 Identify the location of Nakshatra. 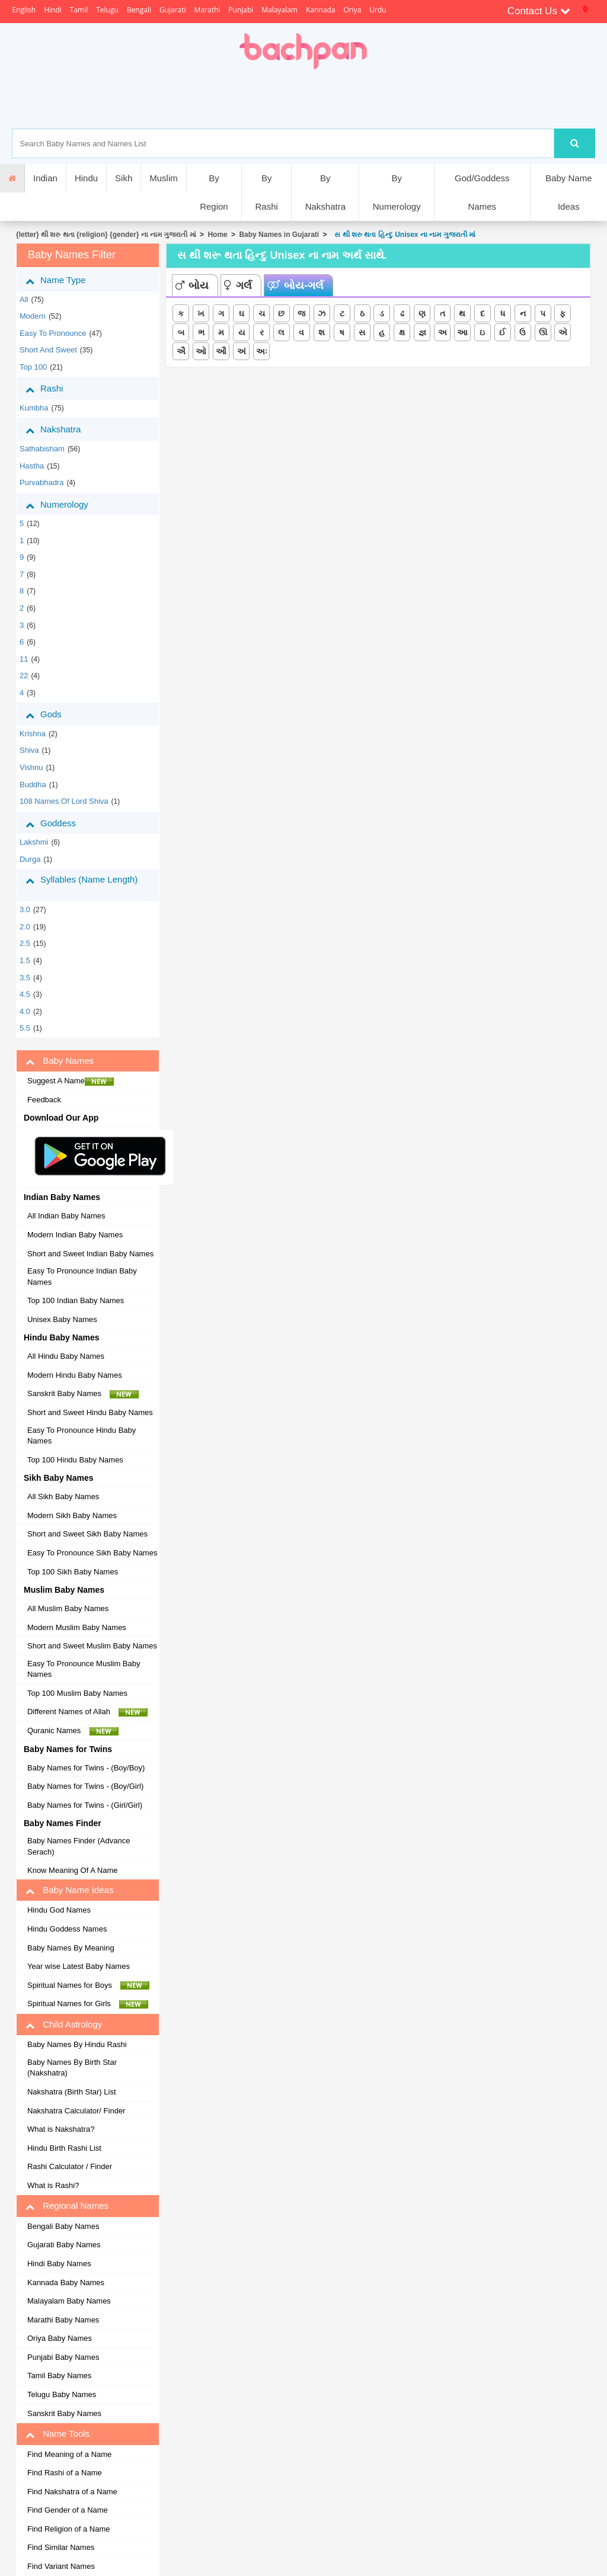
(61, 429).